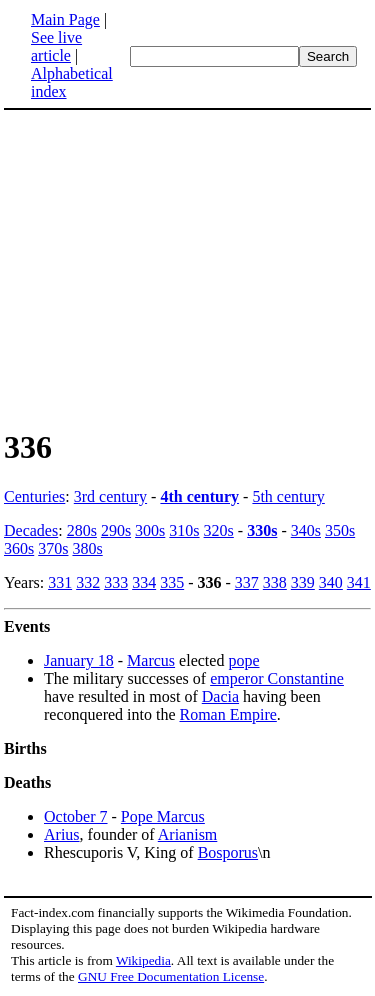 This screenshot has width=375, height=996. Describe the element at coordinates (87, 548) in the screenshot. I see `380s` at that location.